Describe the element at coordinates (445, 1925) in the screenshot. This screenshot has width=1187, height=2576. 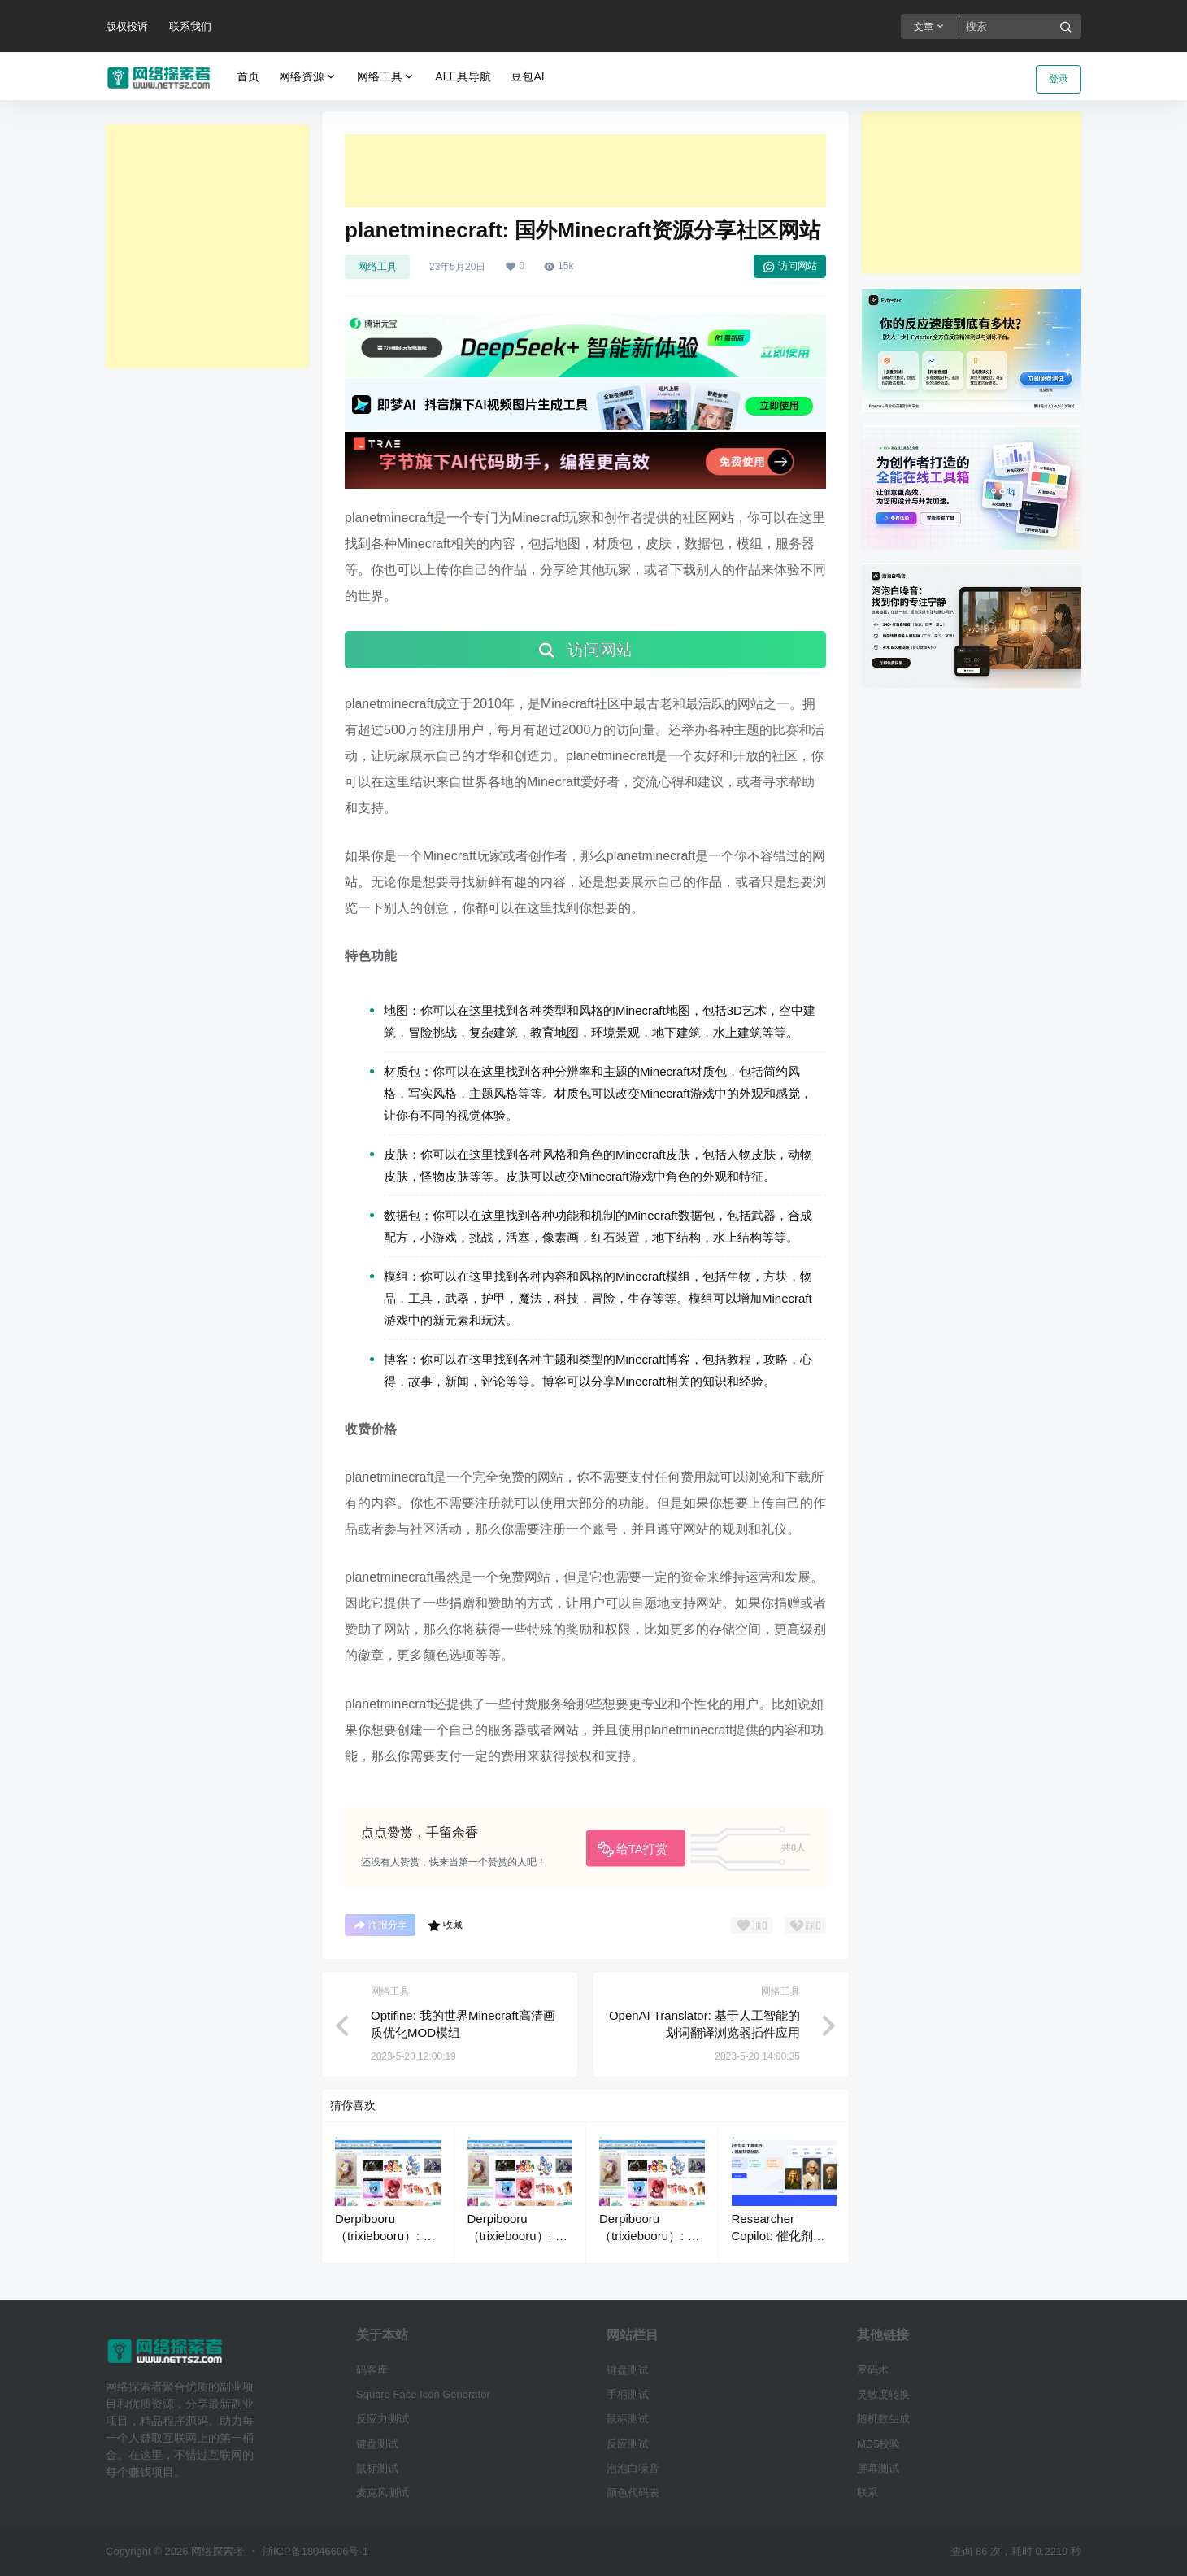
I see `收藏` at that location.